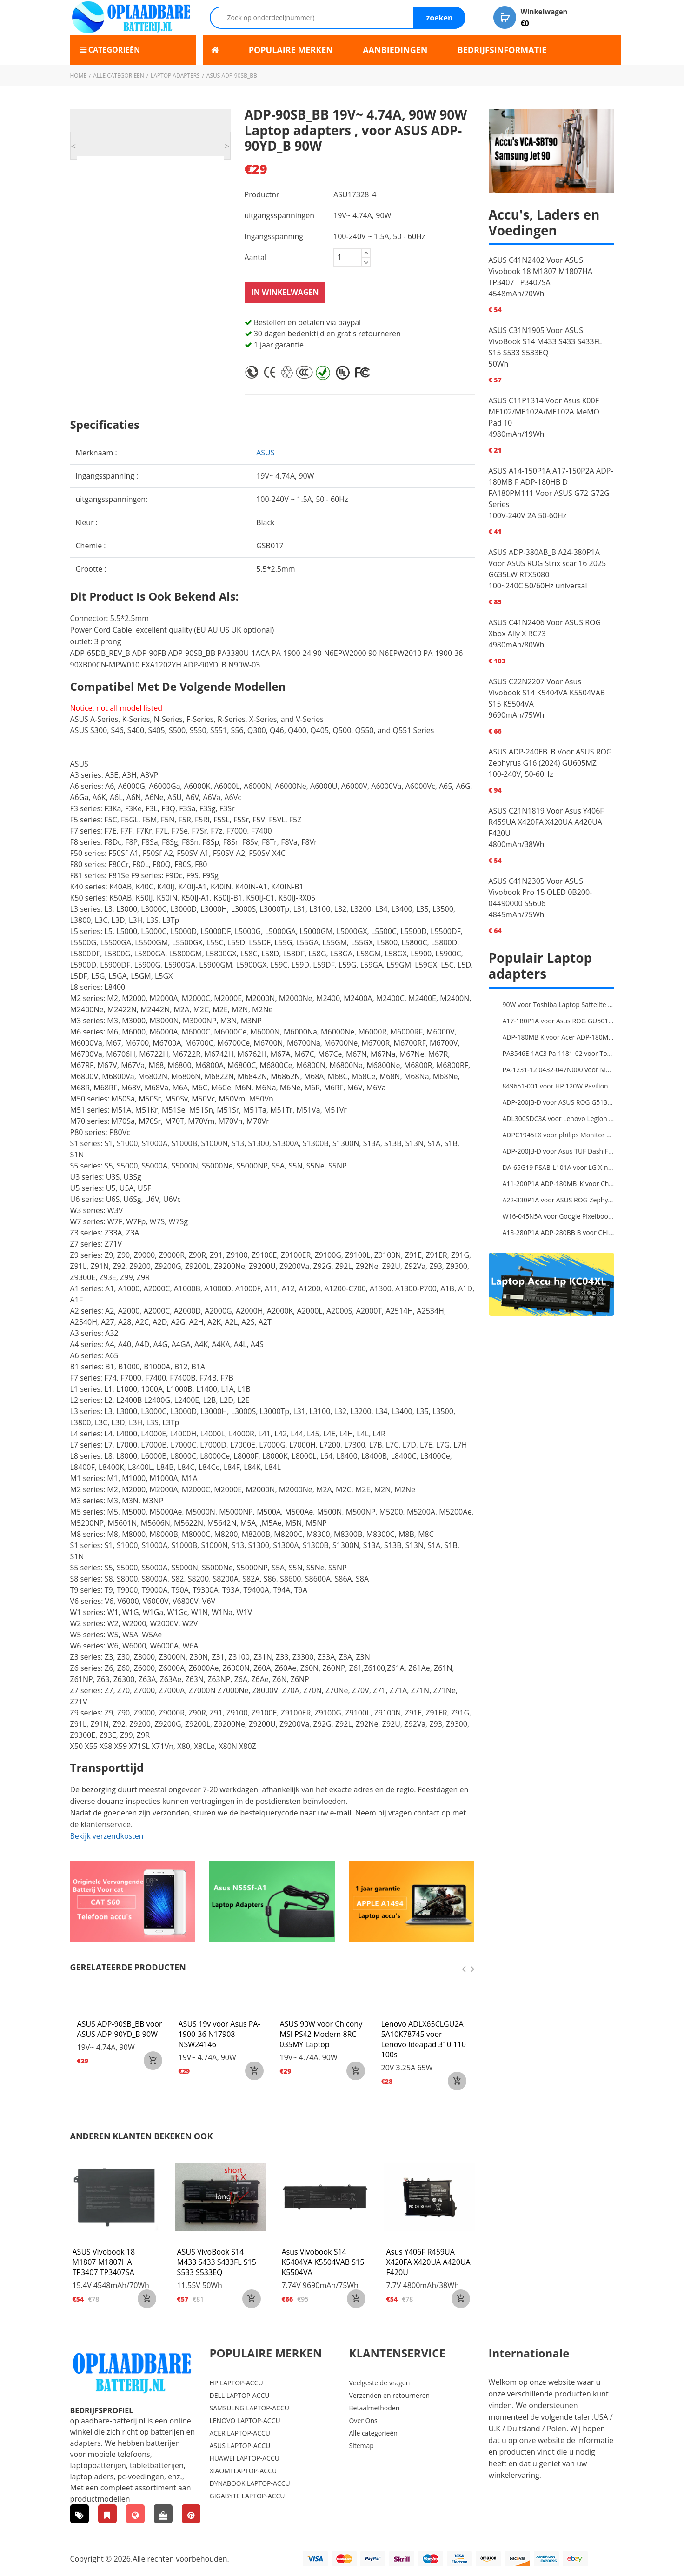 This screenshot has width=684, height=2576. What do you see at coordinates (558, 1037) in the screenshot?
I see `ADP-180MB K voor Acer ADP-180MB K Laptop Charger` at bounding box center [558, 1037].